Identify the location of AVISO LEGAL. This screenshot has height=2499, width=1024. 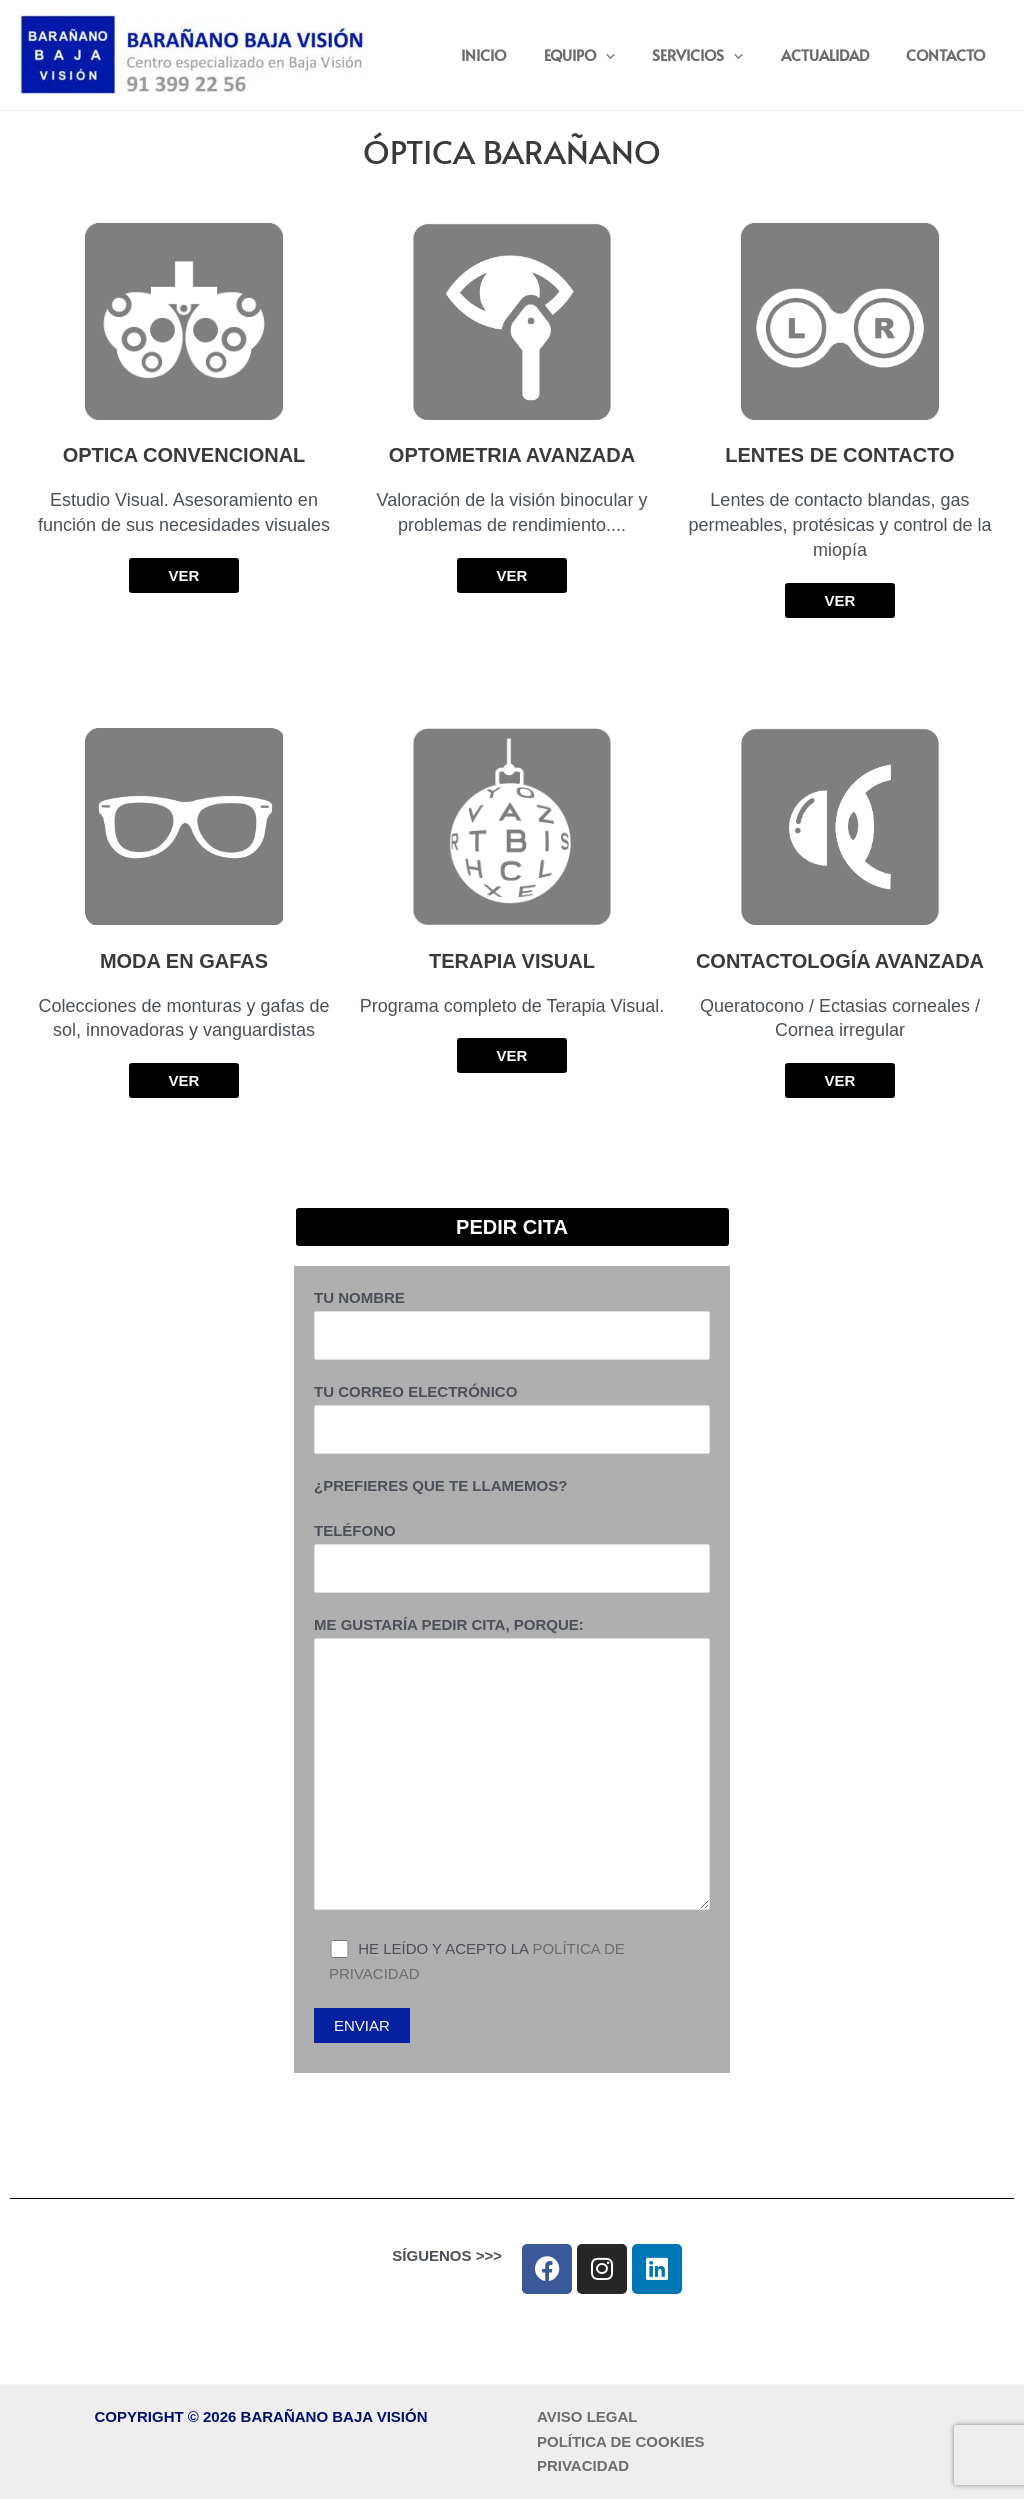
(587, 2416).